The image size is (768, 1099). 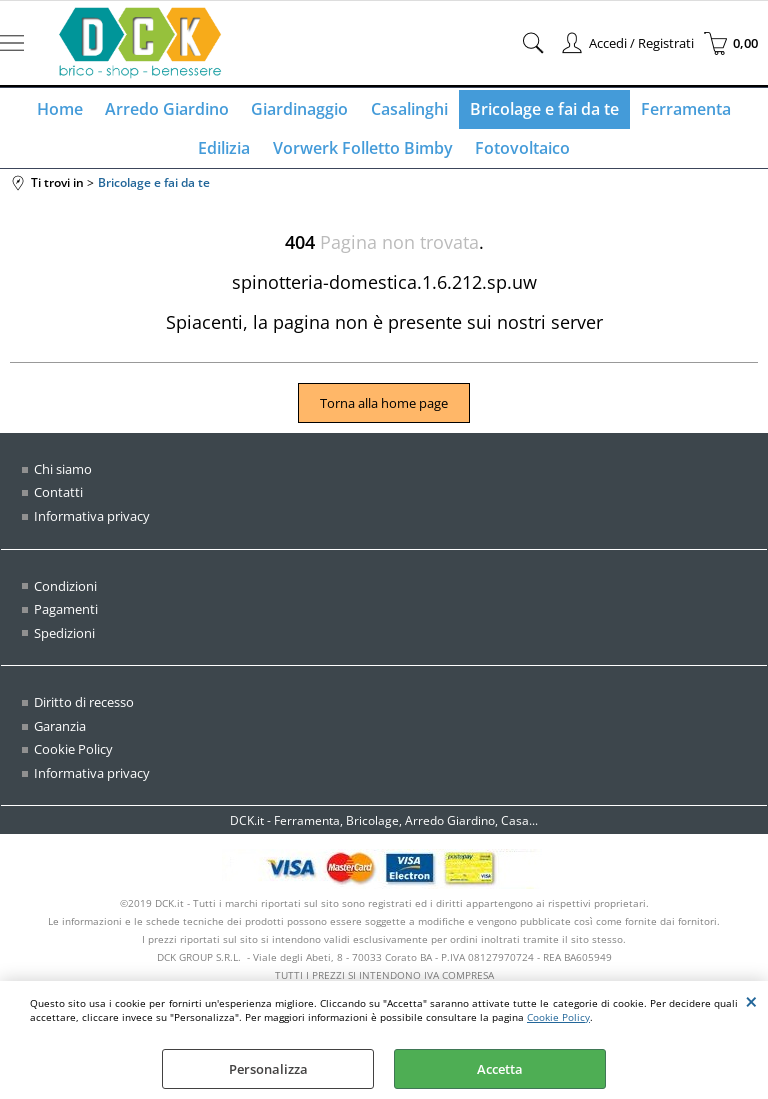 I want to click on Fotovoltaico, so click(x=520, y=154).